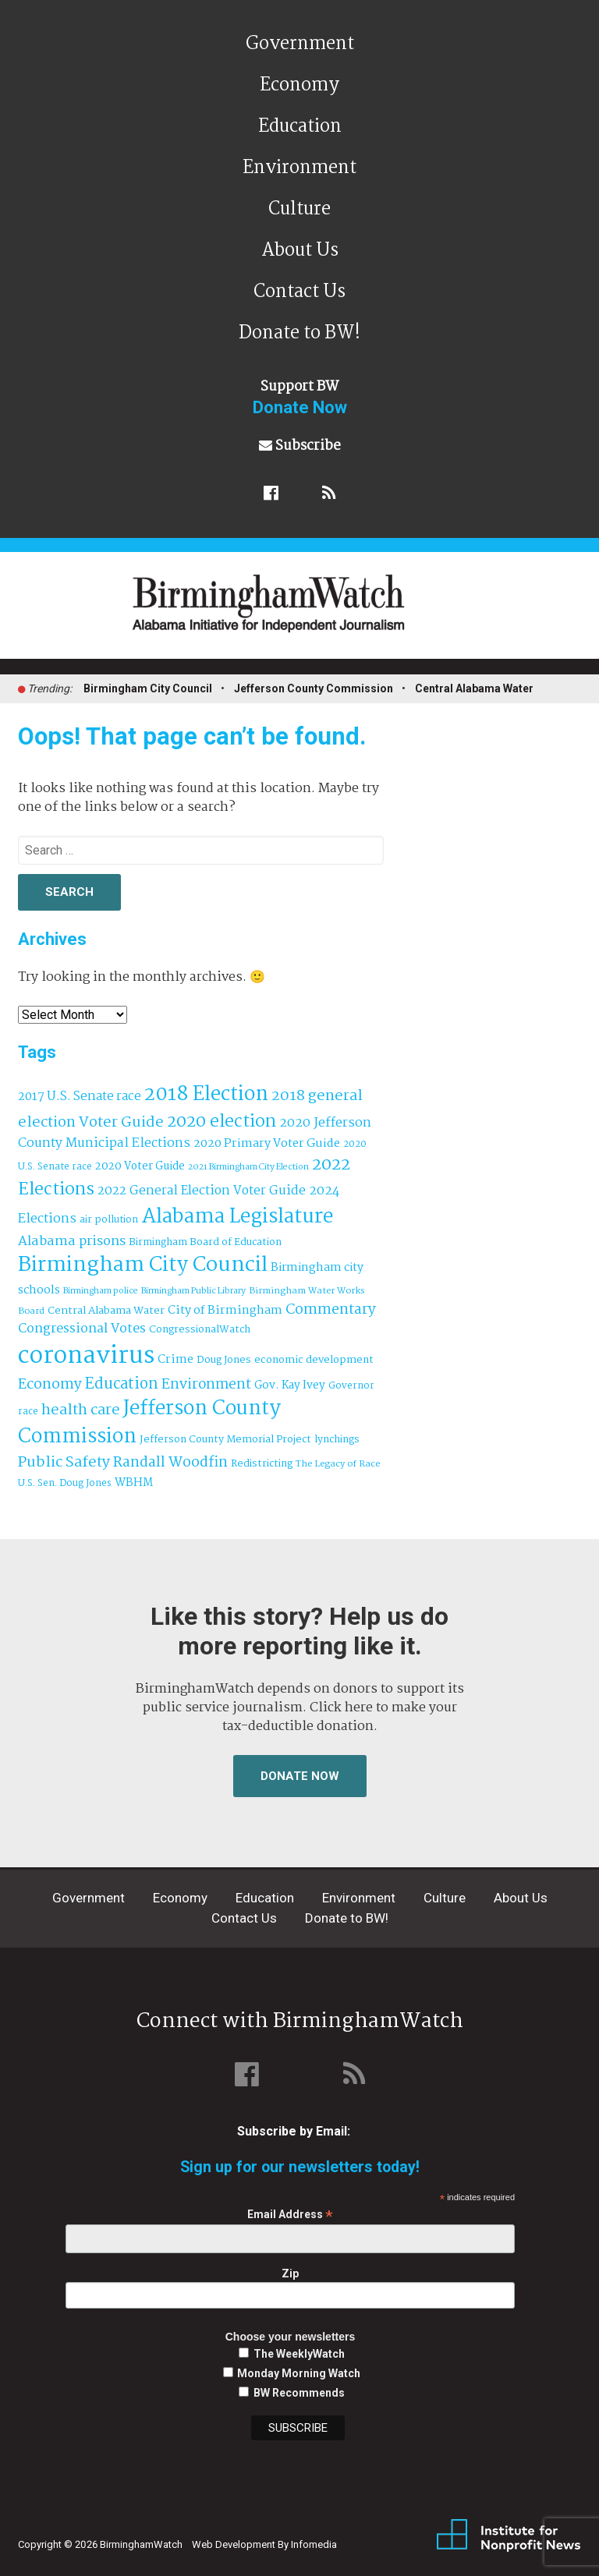 The height and width of the screenshot is (2576, 599). Describe the element at coordinates (147, 688) in the screenshot. I see `Birmingham City Council` at that location.